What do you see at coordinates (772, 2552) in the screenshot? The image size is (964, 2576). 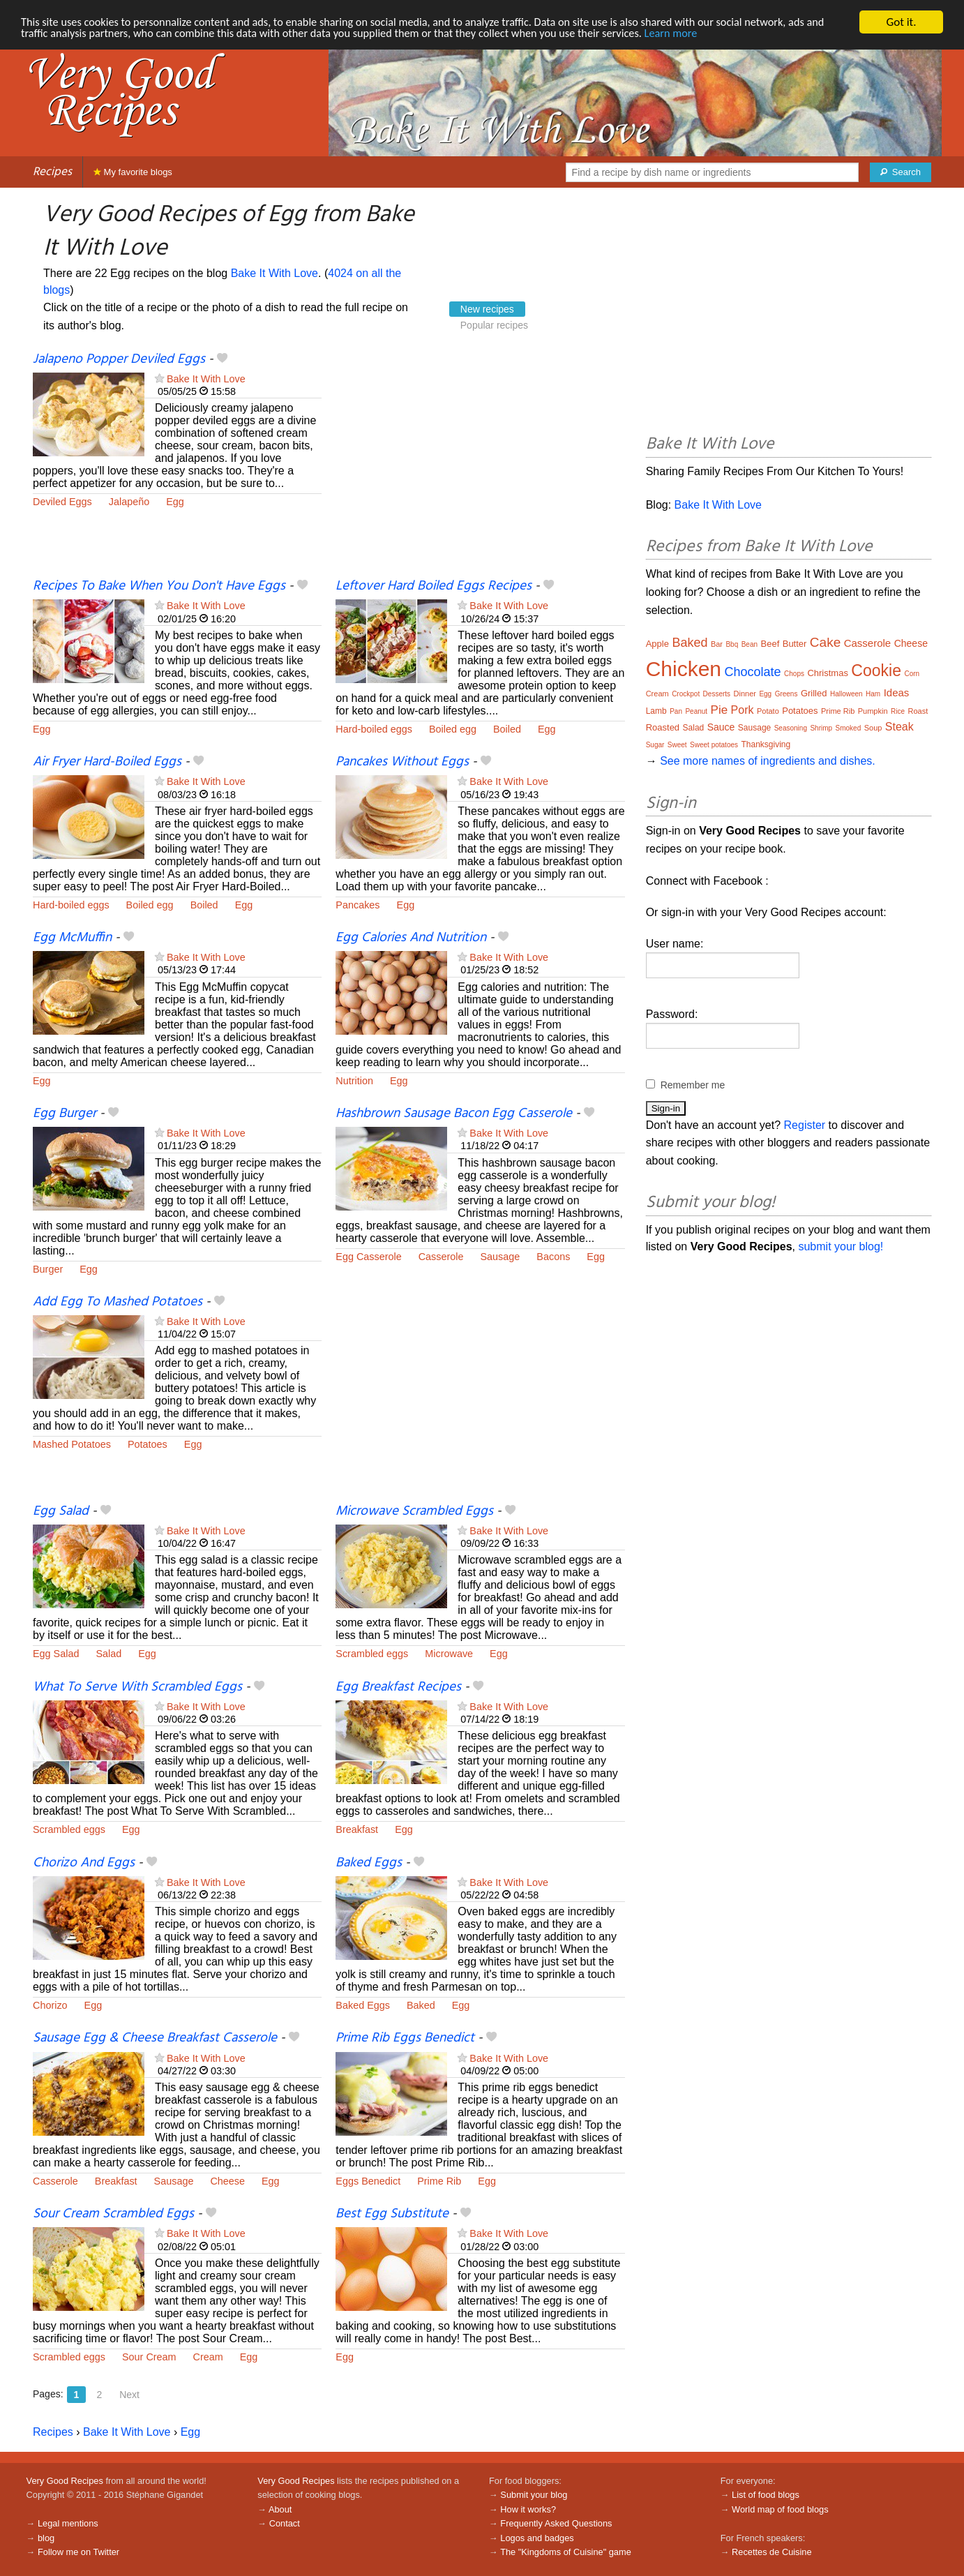 I see `Recettes de Cuisine` at bounding box center [772, 2552].